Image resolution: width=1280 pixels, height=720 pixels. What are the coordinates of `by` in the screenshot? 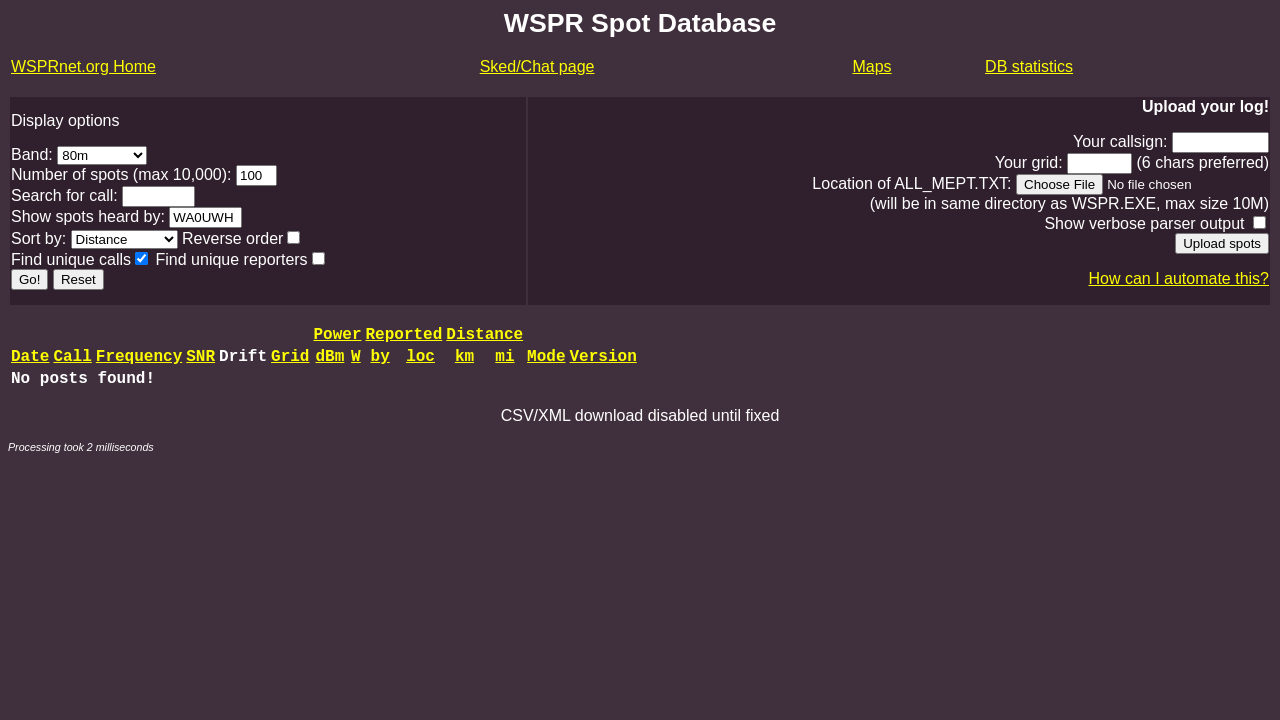 It's located at (380, 363).